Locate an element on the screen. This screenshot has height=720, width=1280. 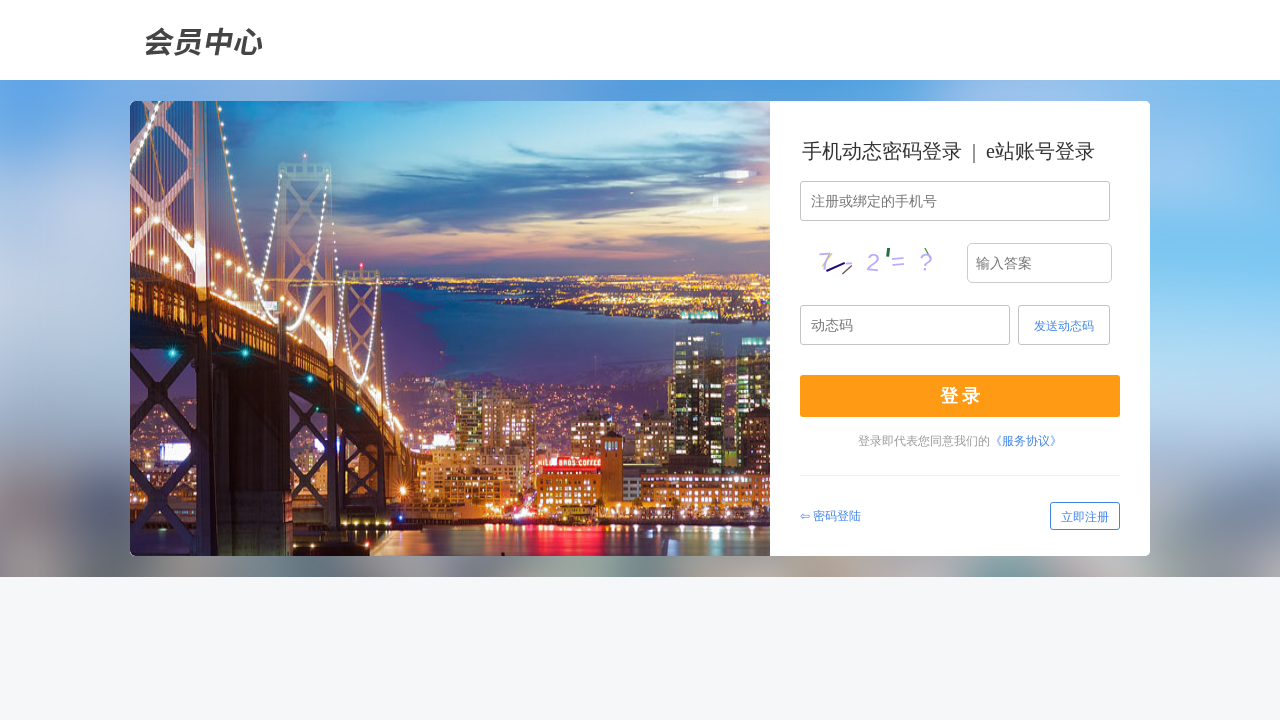
《服务协议》 is located at coordinates (1026, 441).